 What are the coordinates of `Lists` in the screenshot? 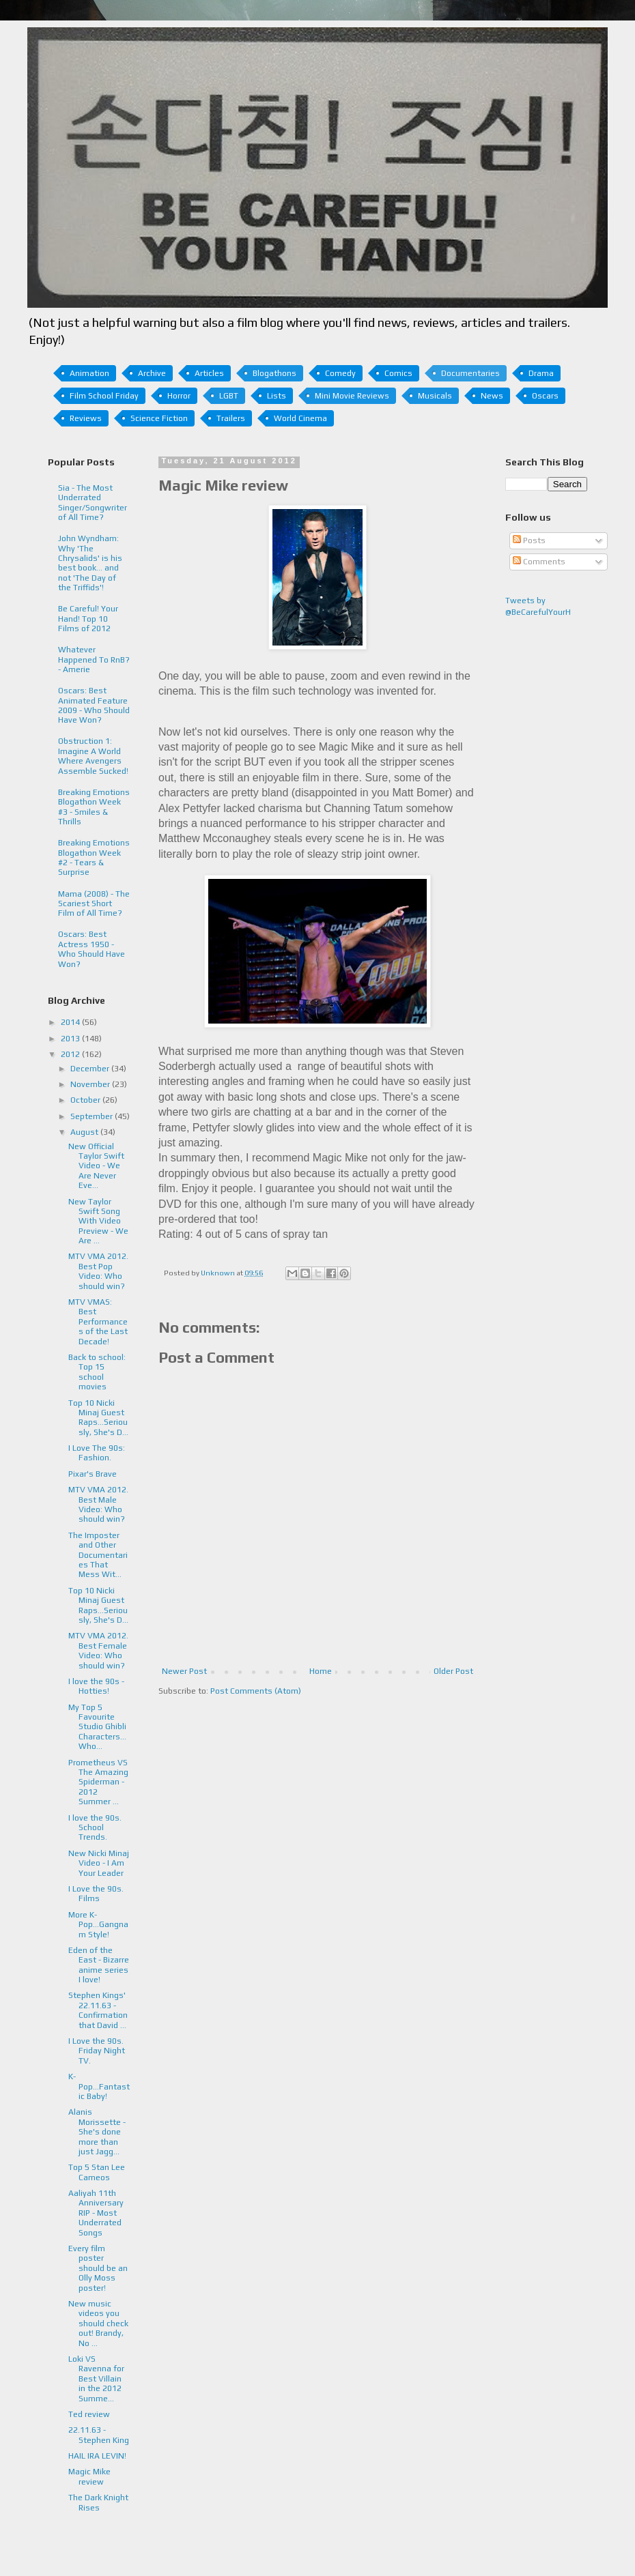 It's located at (276, 396).